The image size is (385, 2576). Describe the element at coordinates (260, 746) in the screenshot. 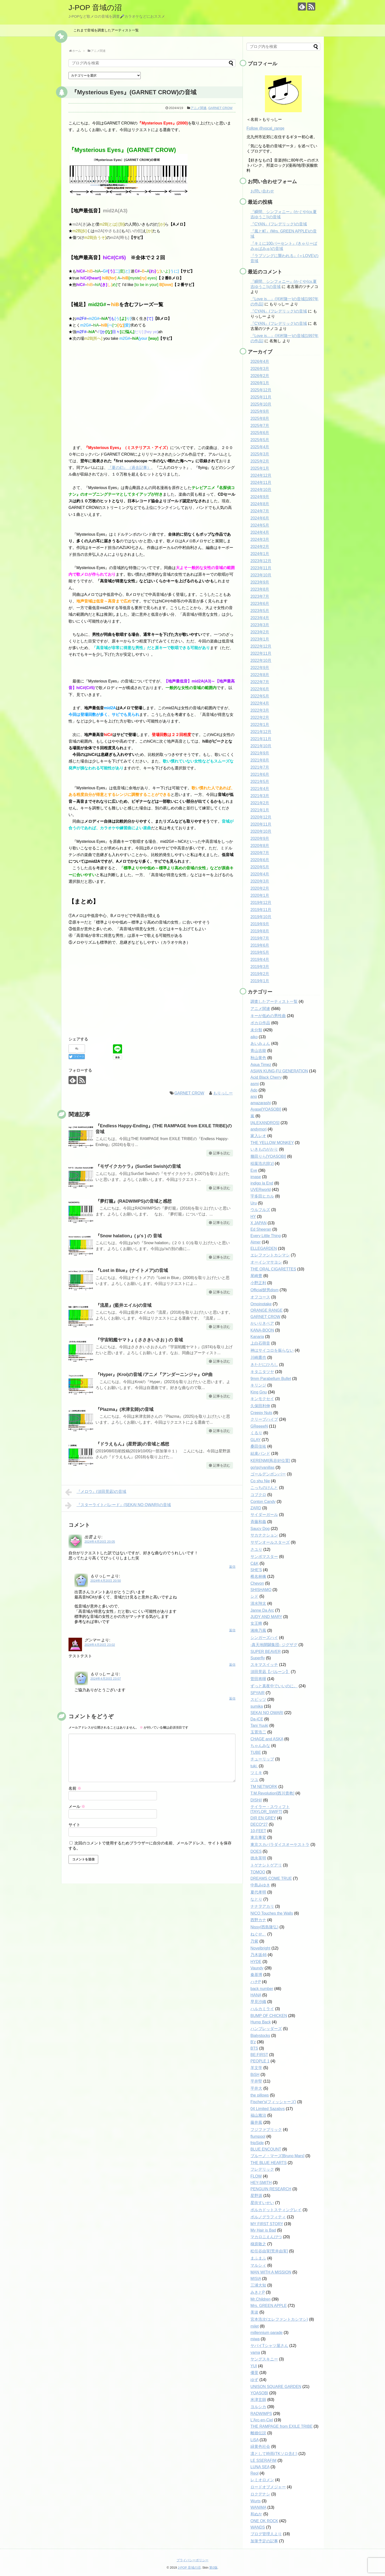

I see `2021年10月` at that location.